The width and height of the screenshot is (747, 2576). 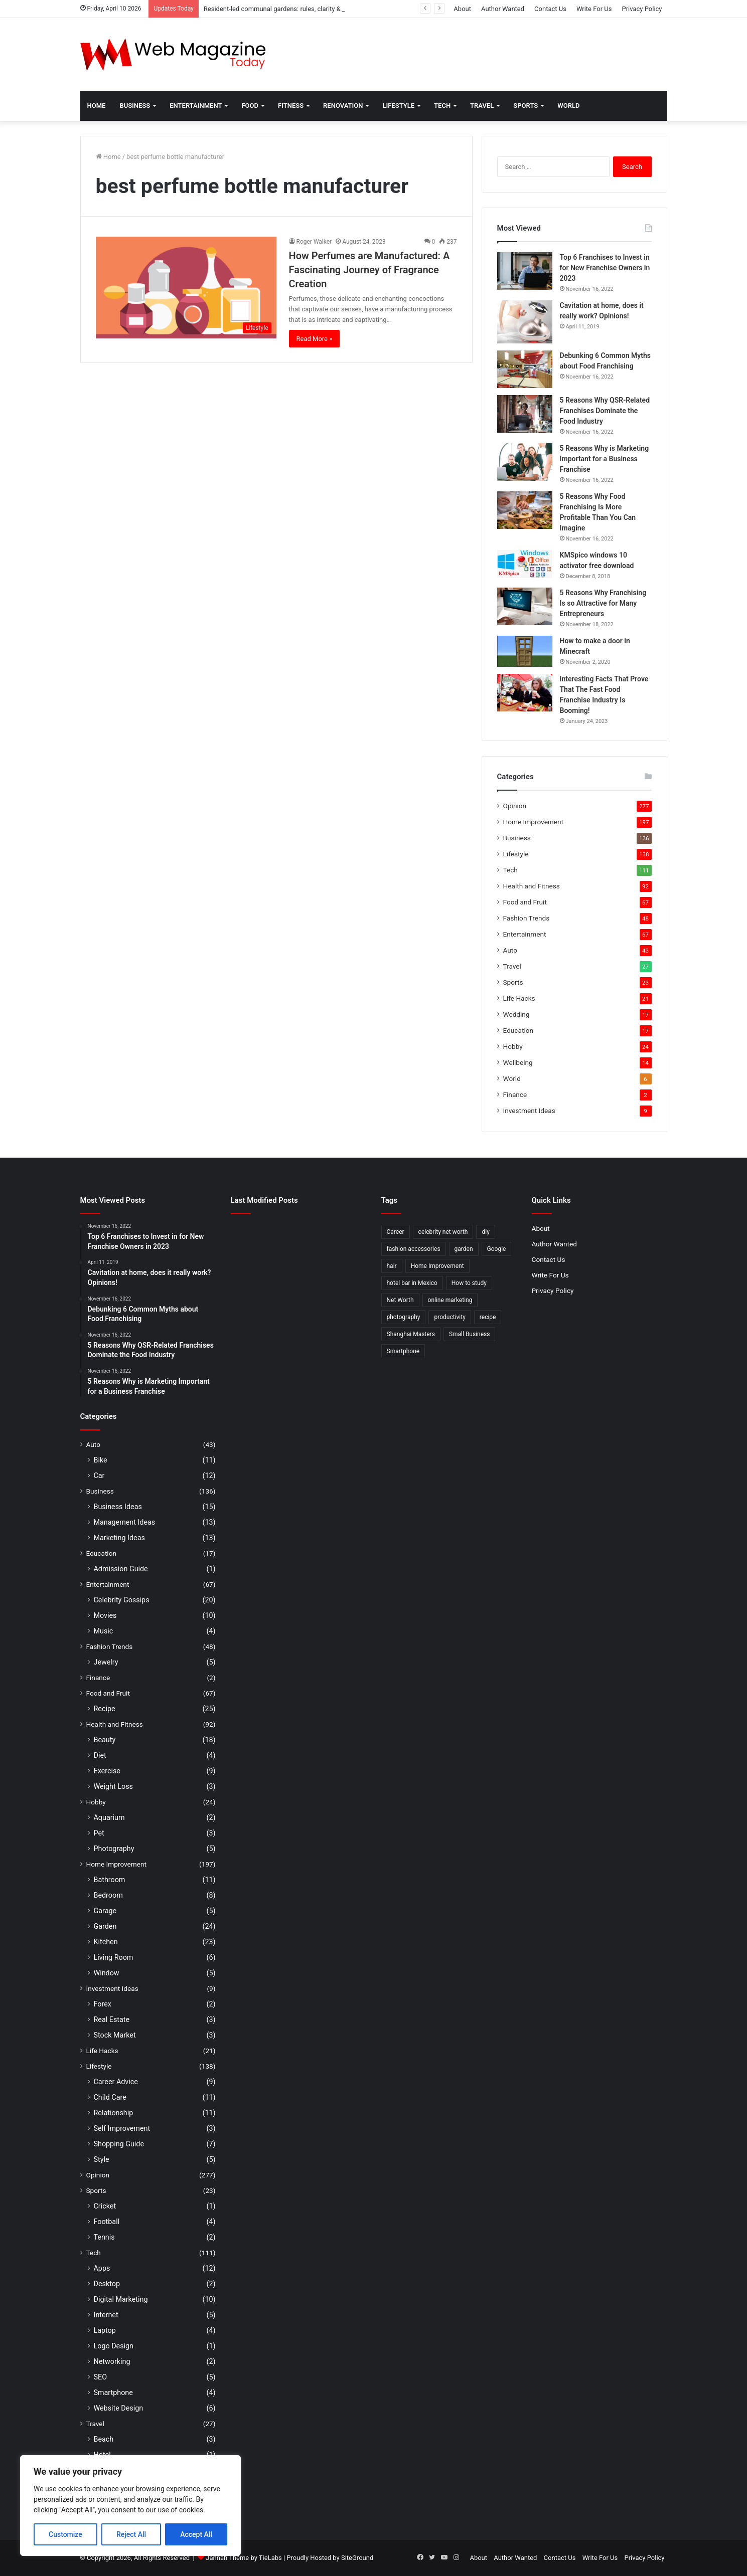 What do you see at coordinates (525, 902) in the screenshot?
I see `Food and Fruit` at bounding box center [525, 902].